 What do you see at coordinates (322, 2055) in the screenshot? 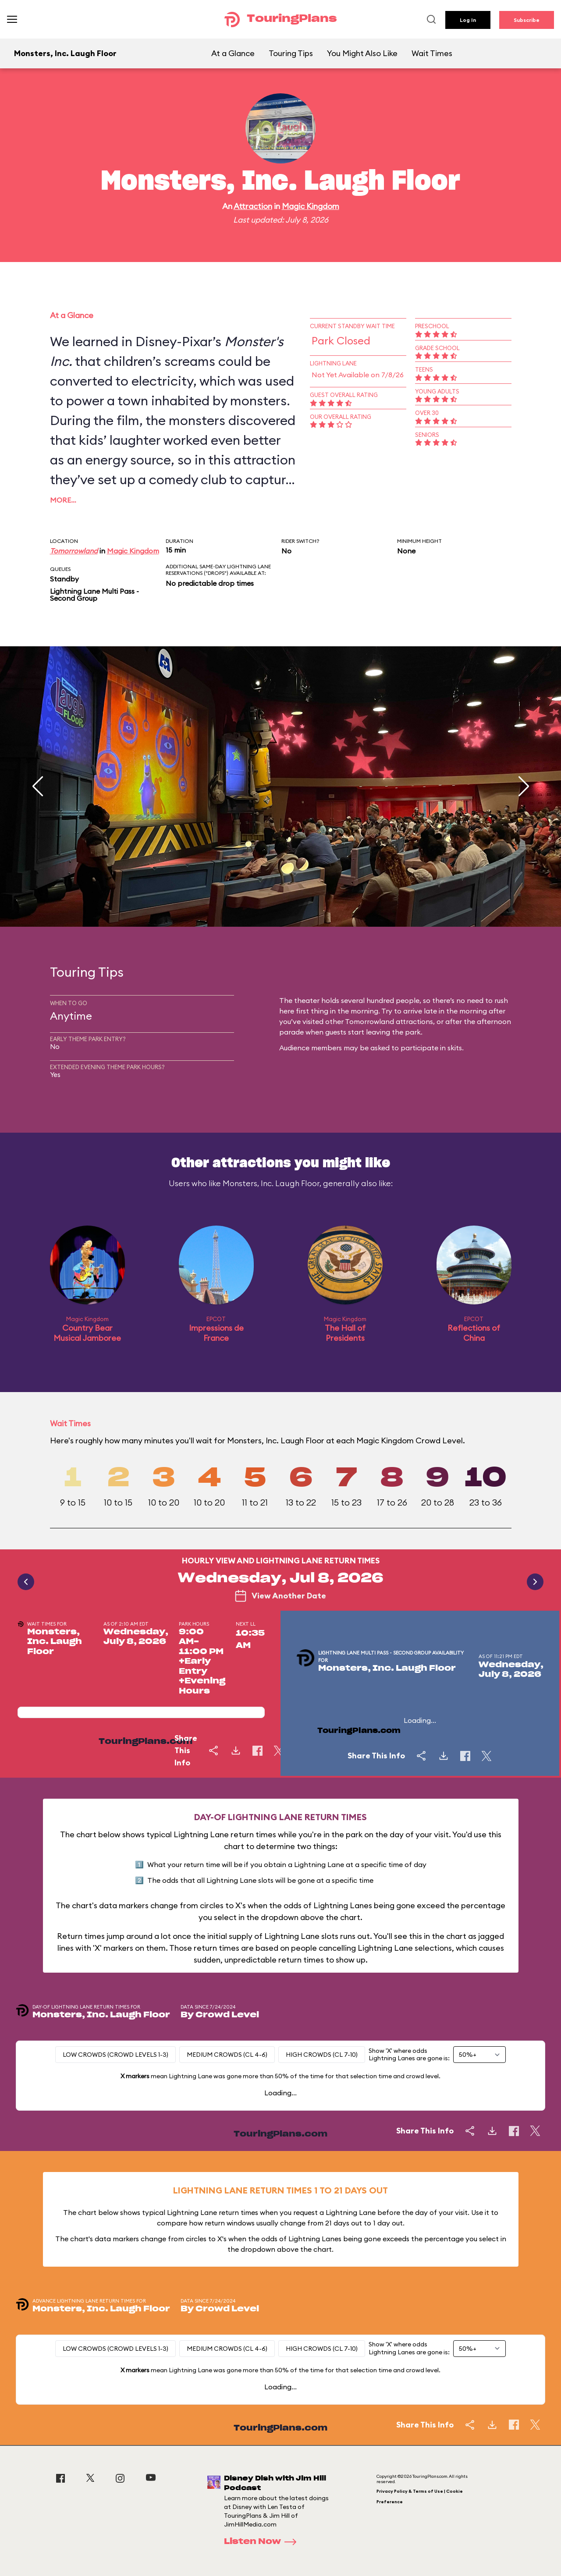
I see `High Crowds (CL 7-10)` at bounding box center [322, 2055].